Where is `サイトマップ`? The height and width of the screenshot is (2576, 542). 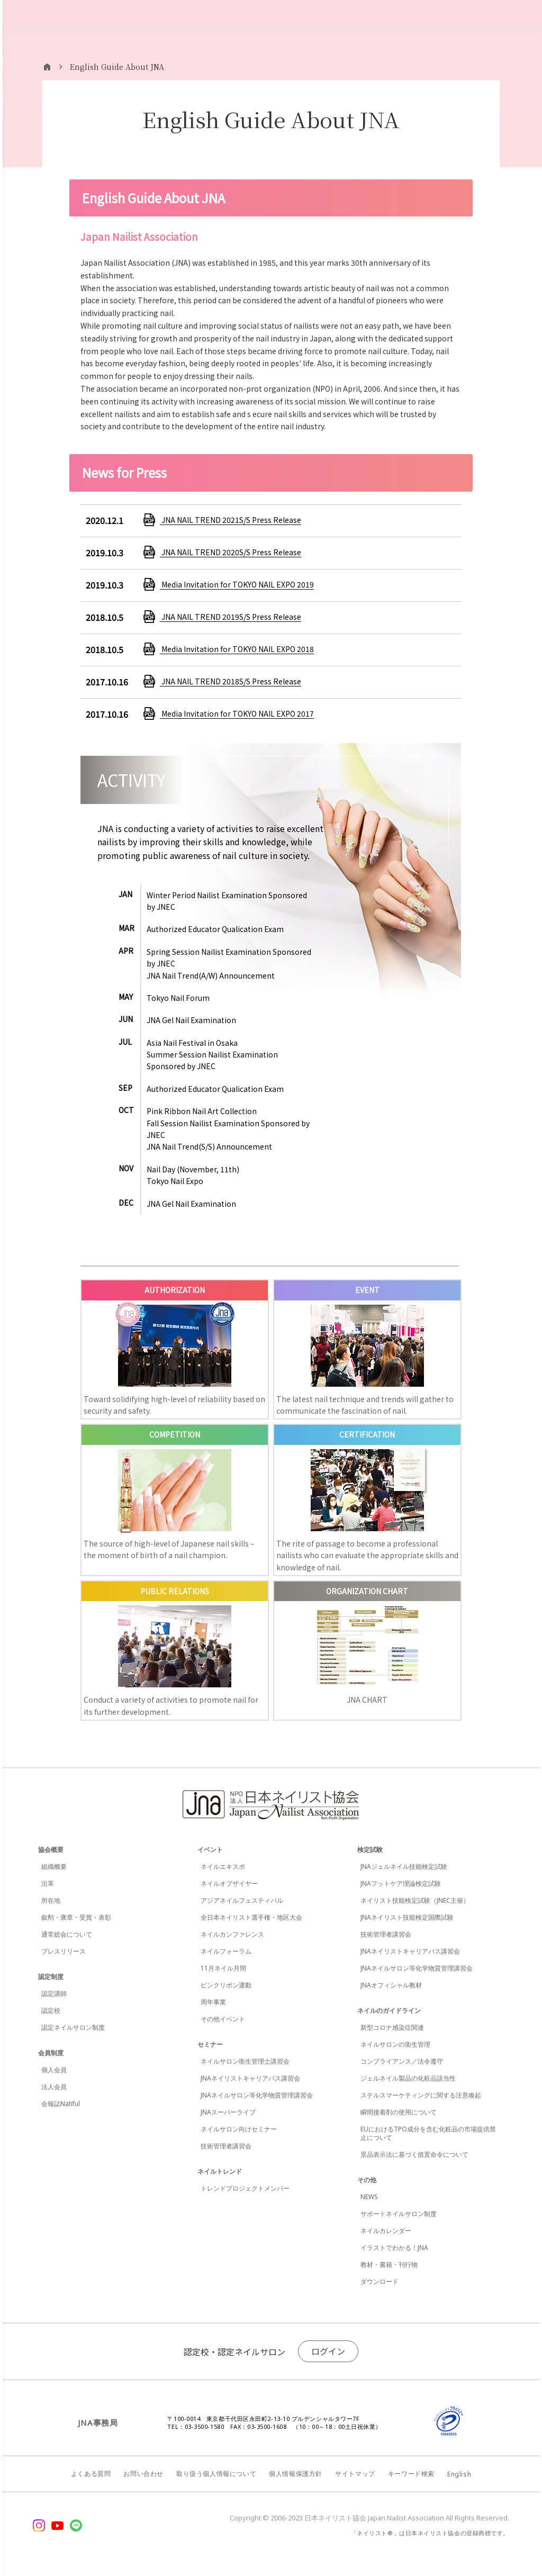
サイトマップ is located at coordinates (355, 2473).